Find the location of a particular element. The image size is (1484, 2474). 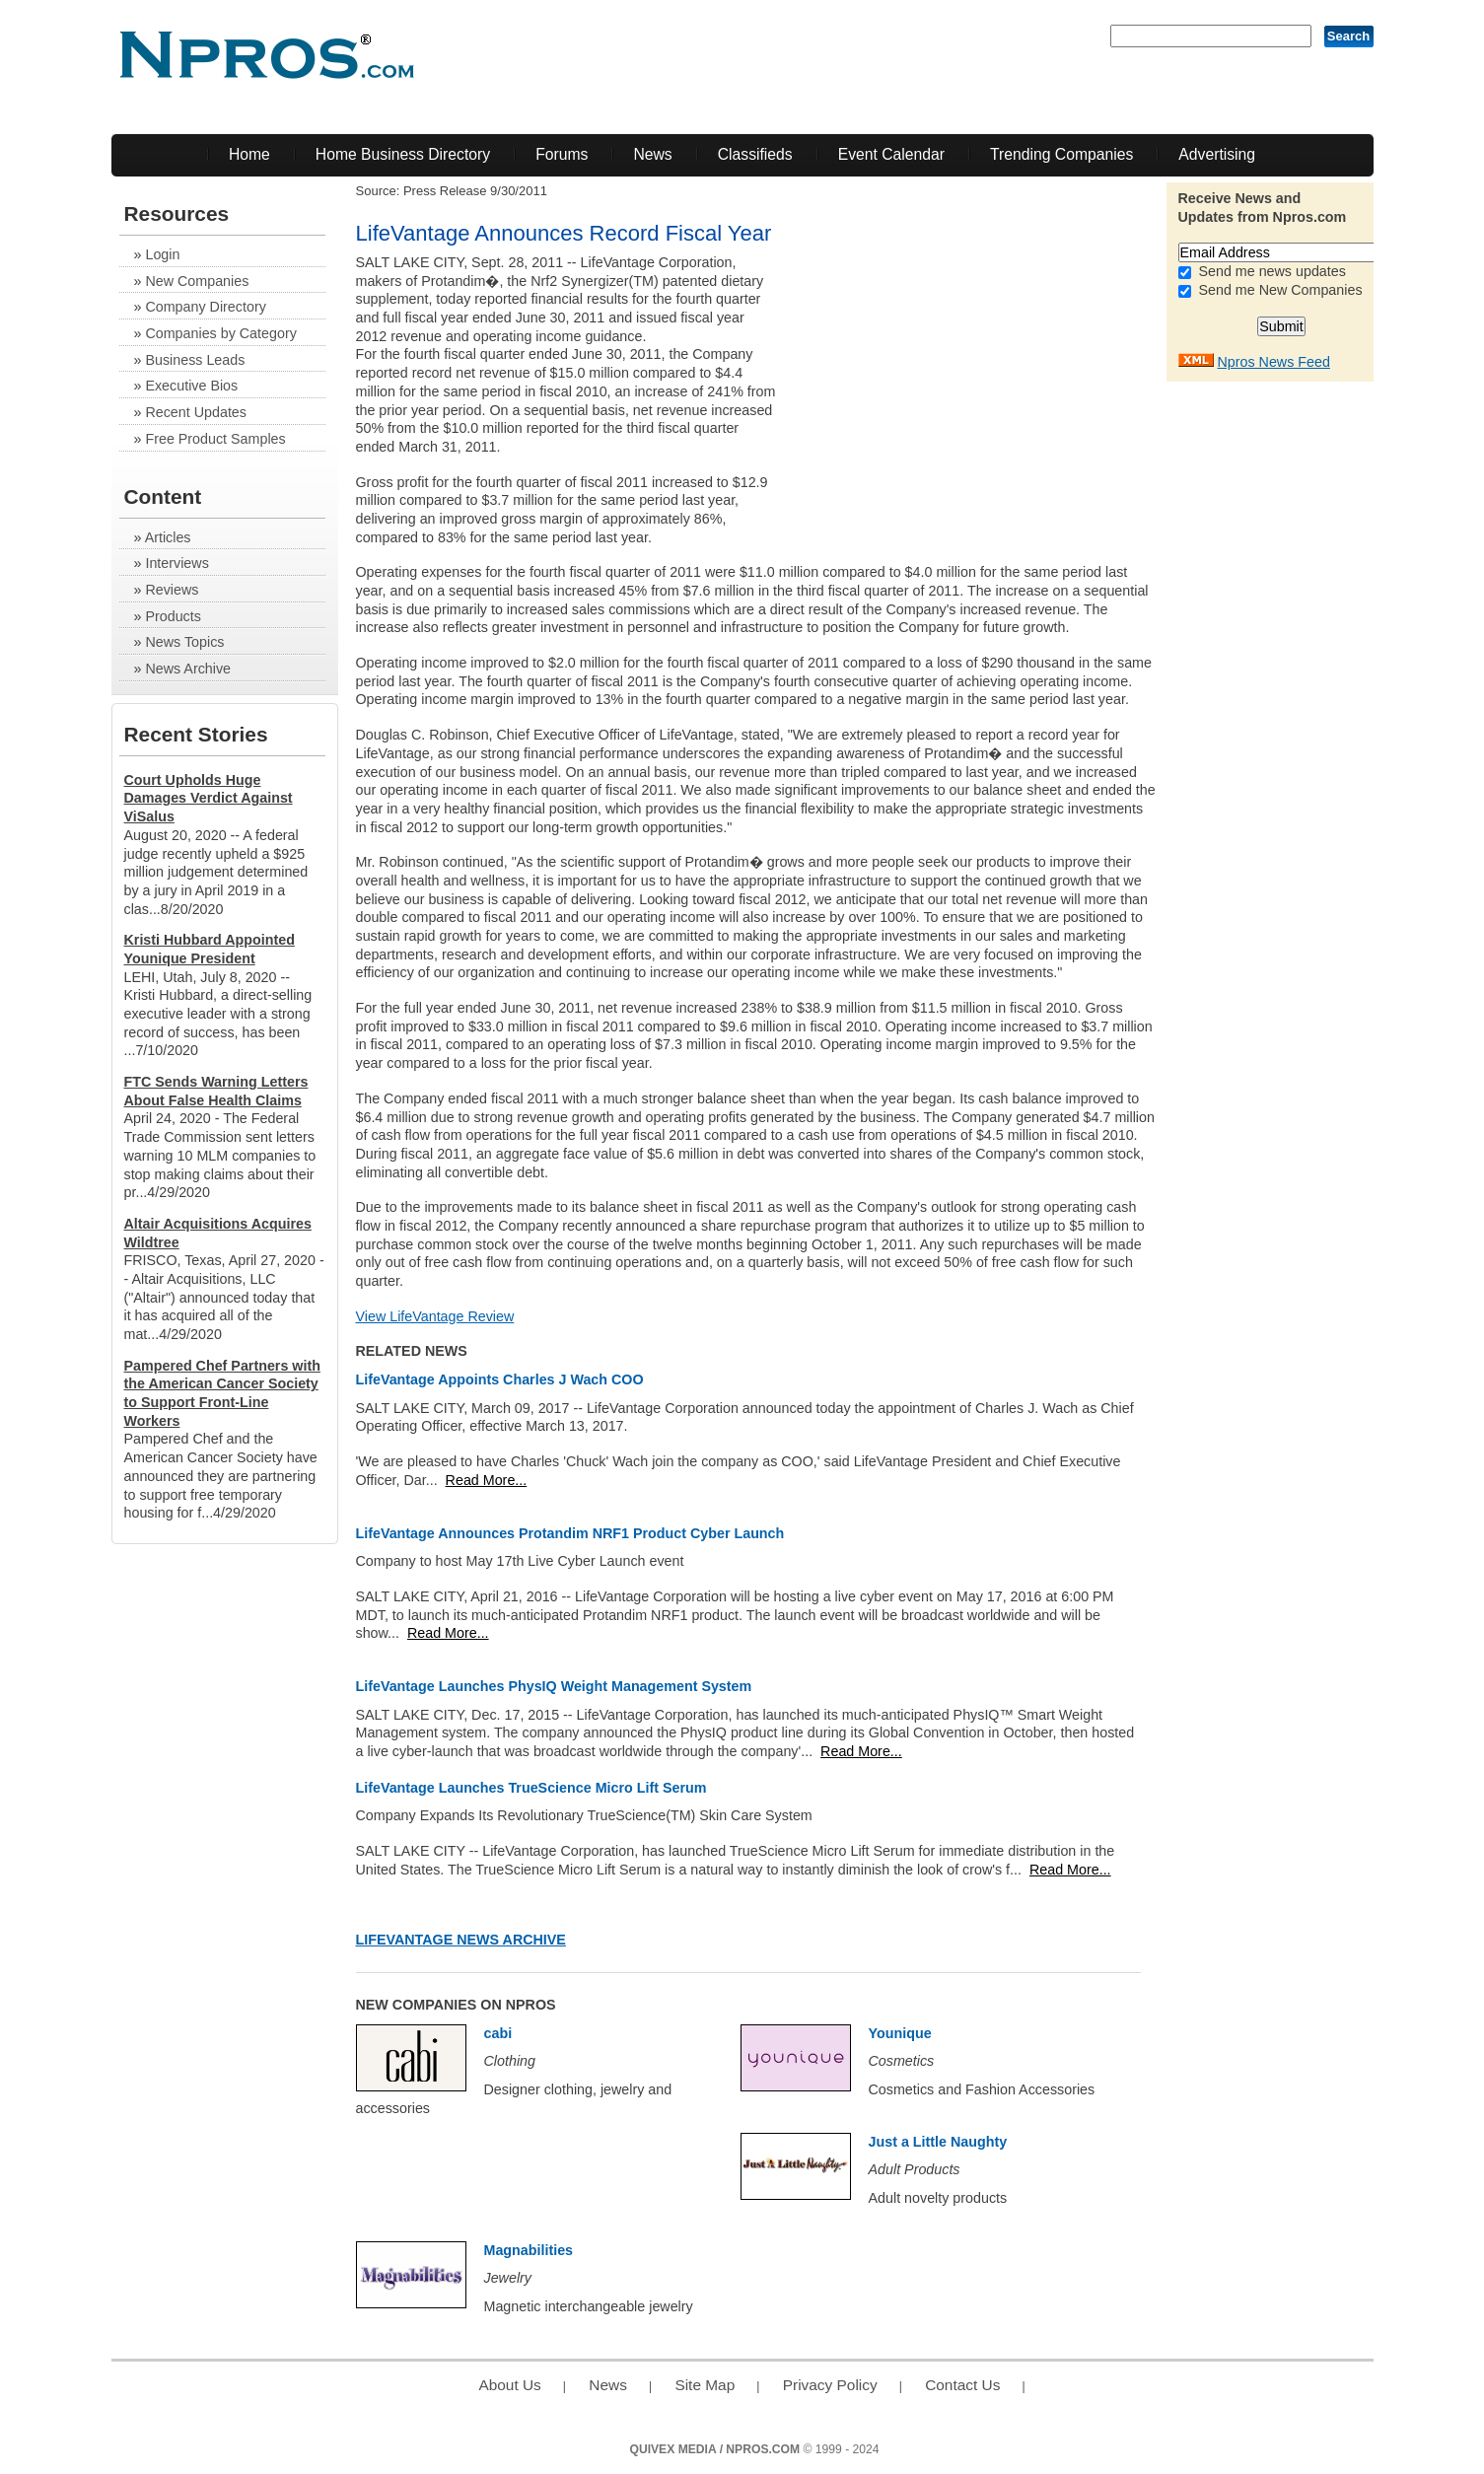

Court Upholds Huge Damages Verdict Against ViSalus is located at coordinates (208, 798).